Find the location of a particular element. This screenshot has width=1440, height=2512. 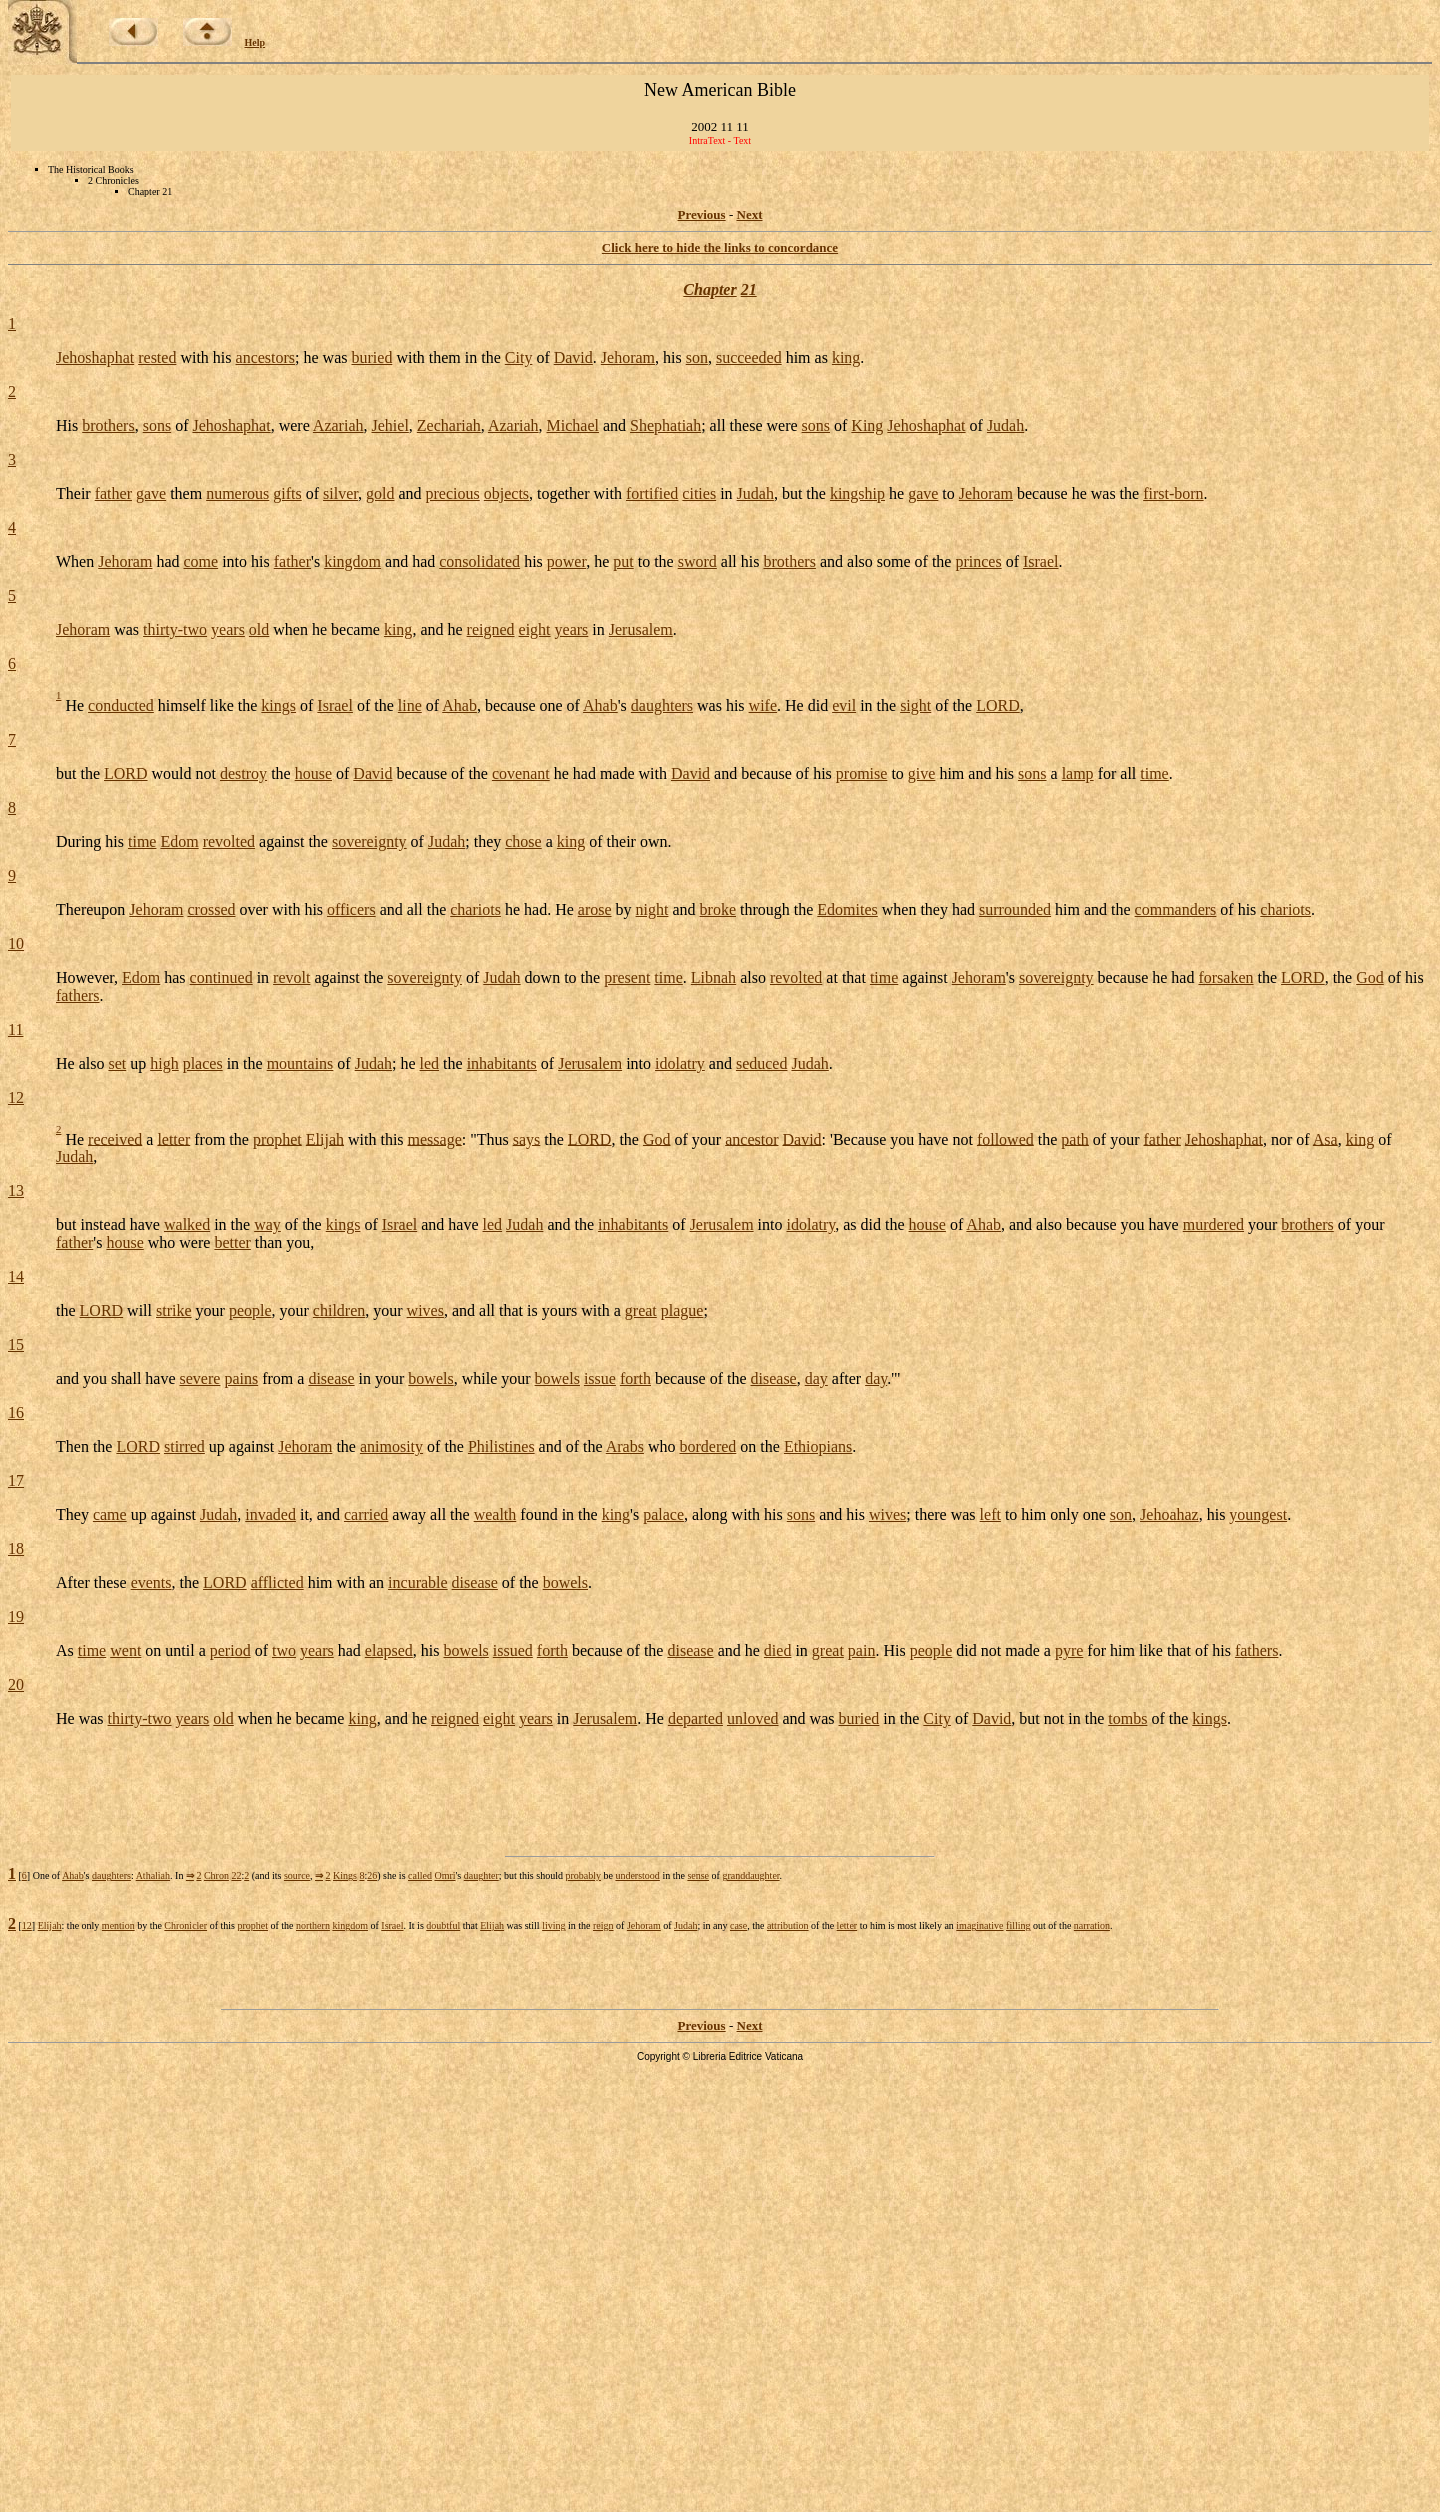

Asa is located at coordinates (1325, 1138).